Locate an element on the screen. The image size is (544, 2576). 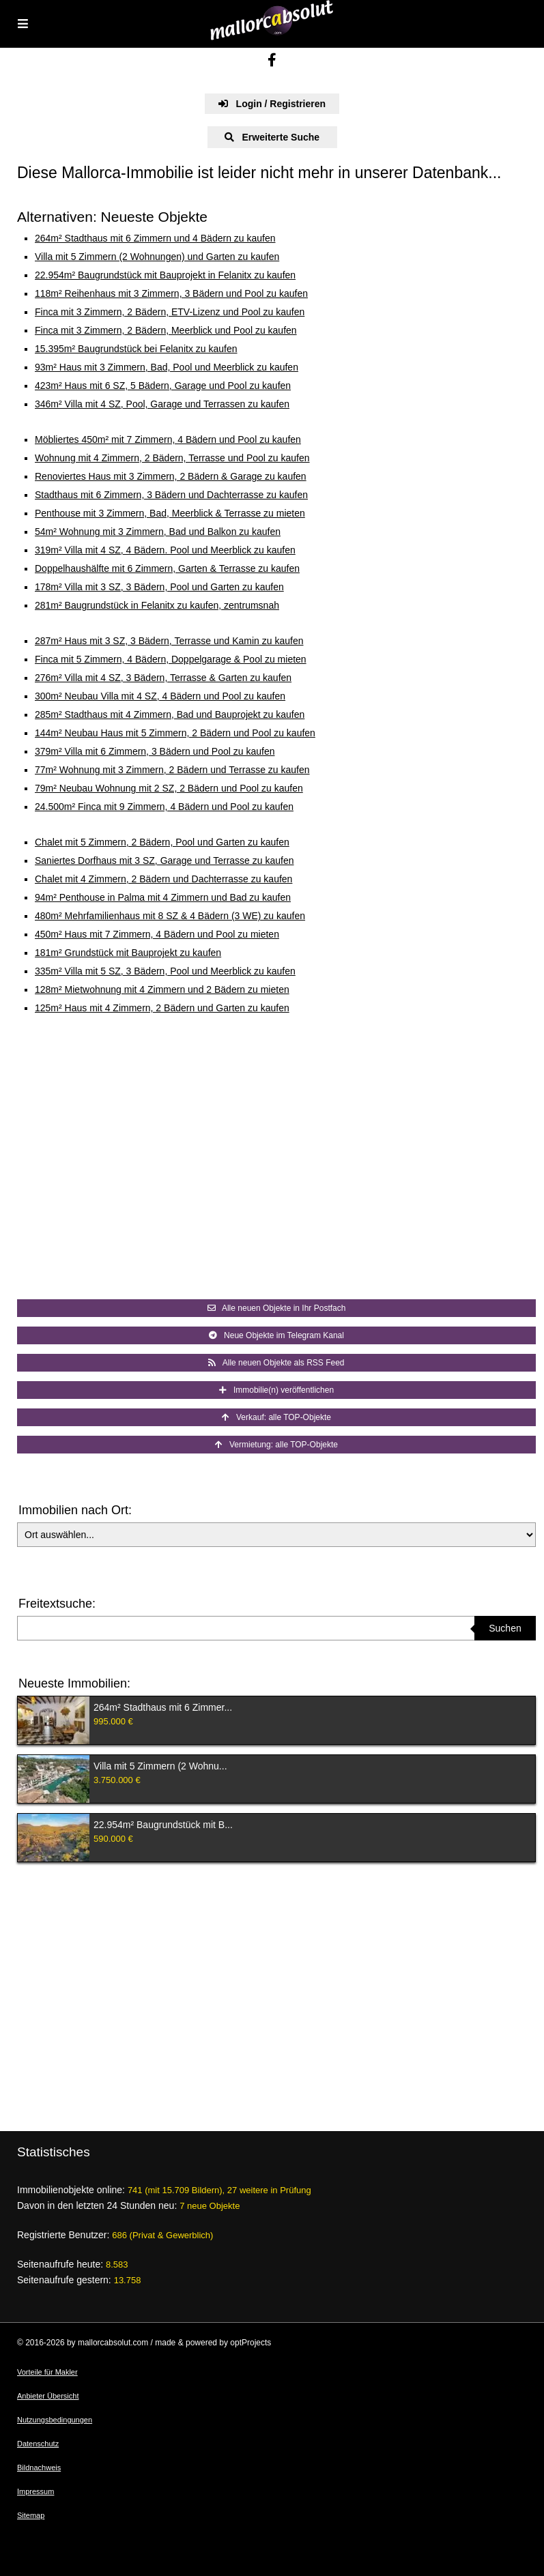
335m² Villa mit 5 SZ, 3 Bädern, Pool und Meerblick zu kaufen is located at coordinates (165, 971).